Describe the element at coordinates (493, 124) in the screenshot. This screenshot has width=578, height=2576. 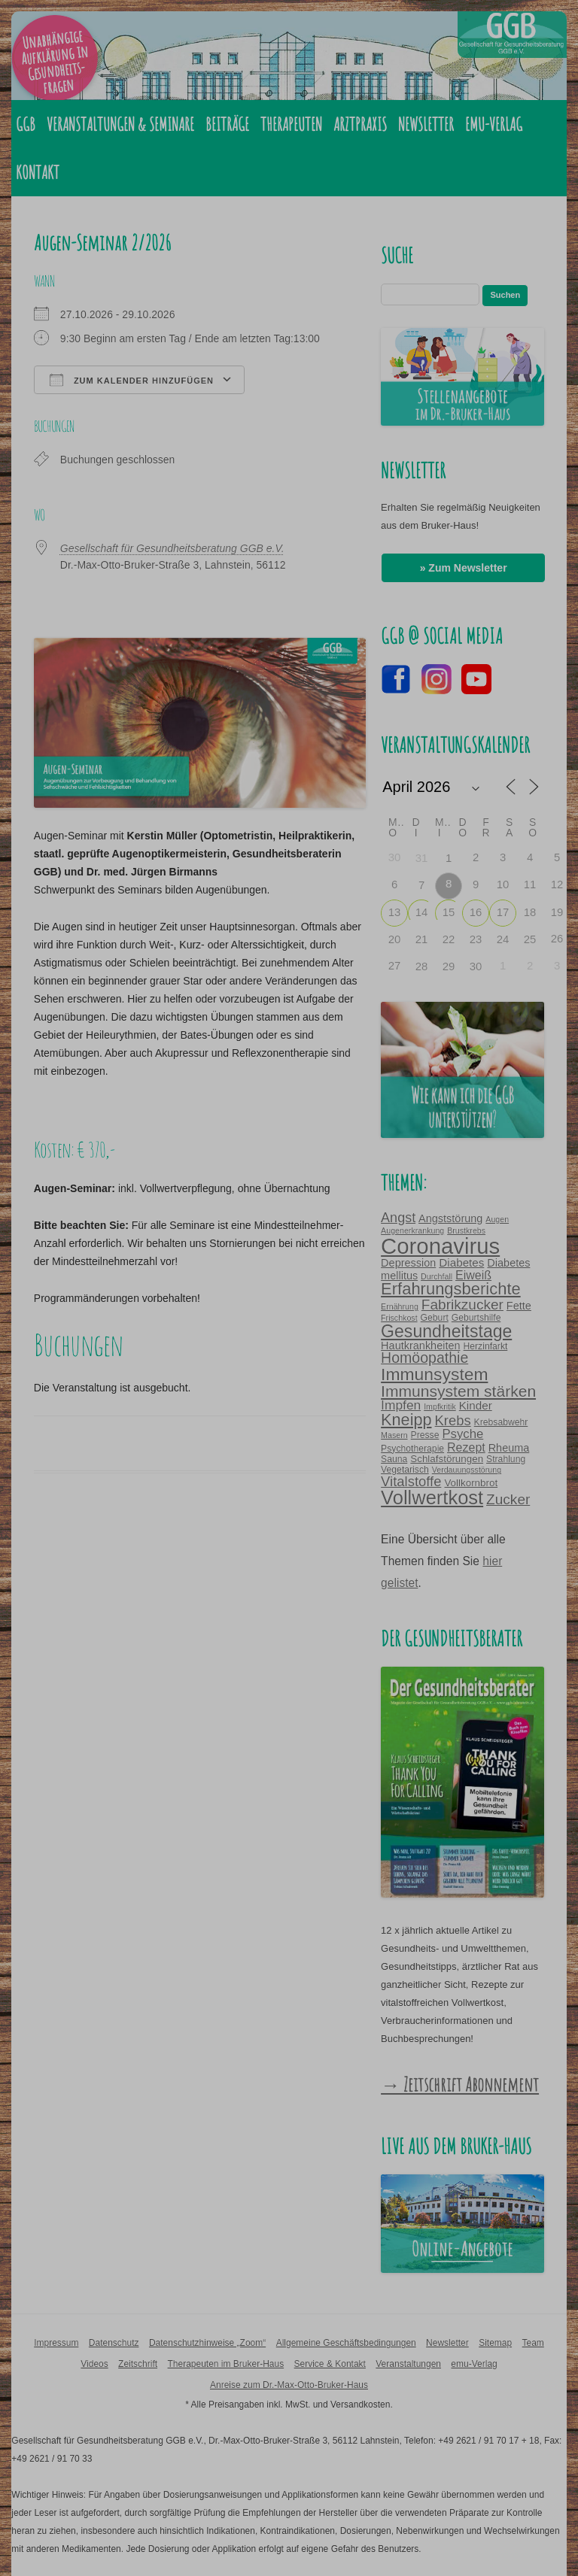
I see `emu-Verlag` at that location.